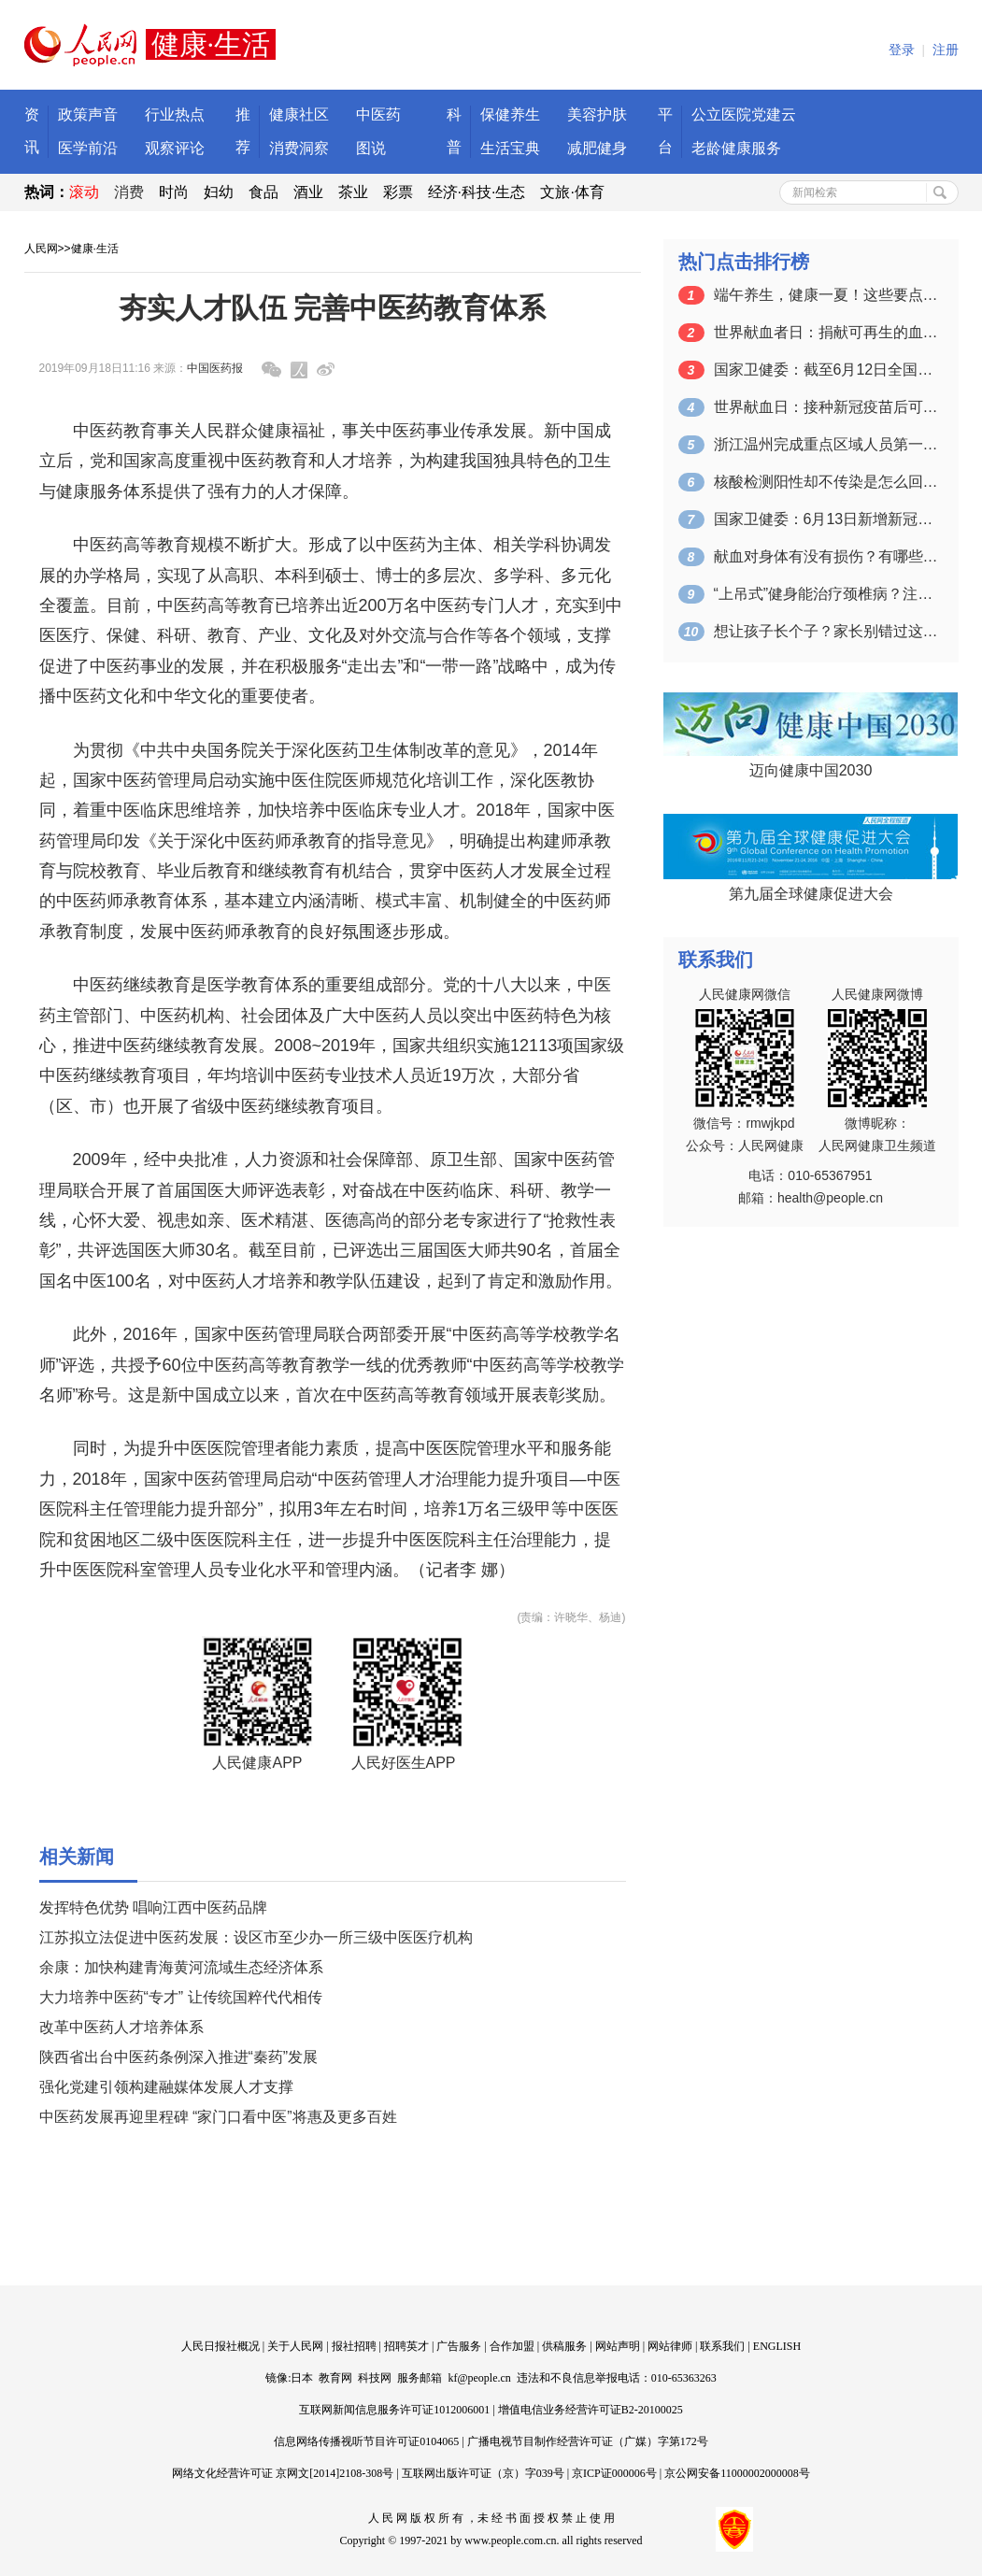 This screenshot has width=982, height=2576. Describe the element at coordinates (153, 1907) in the screenshot. I see `发挥特色优势 唱响江西中医药品牌` at that location.